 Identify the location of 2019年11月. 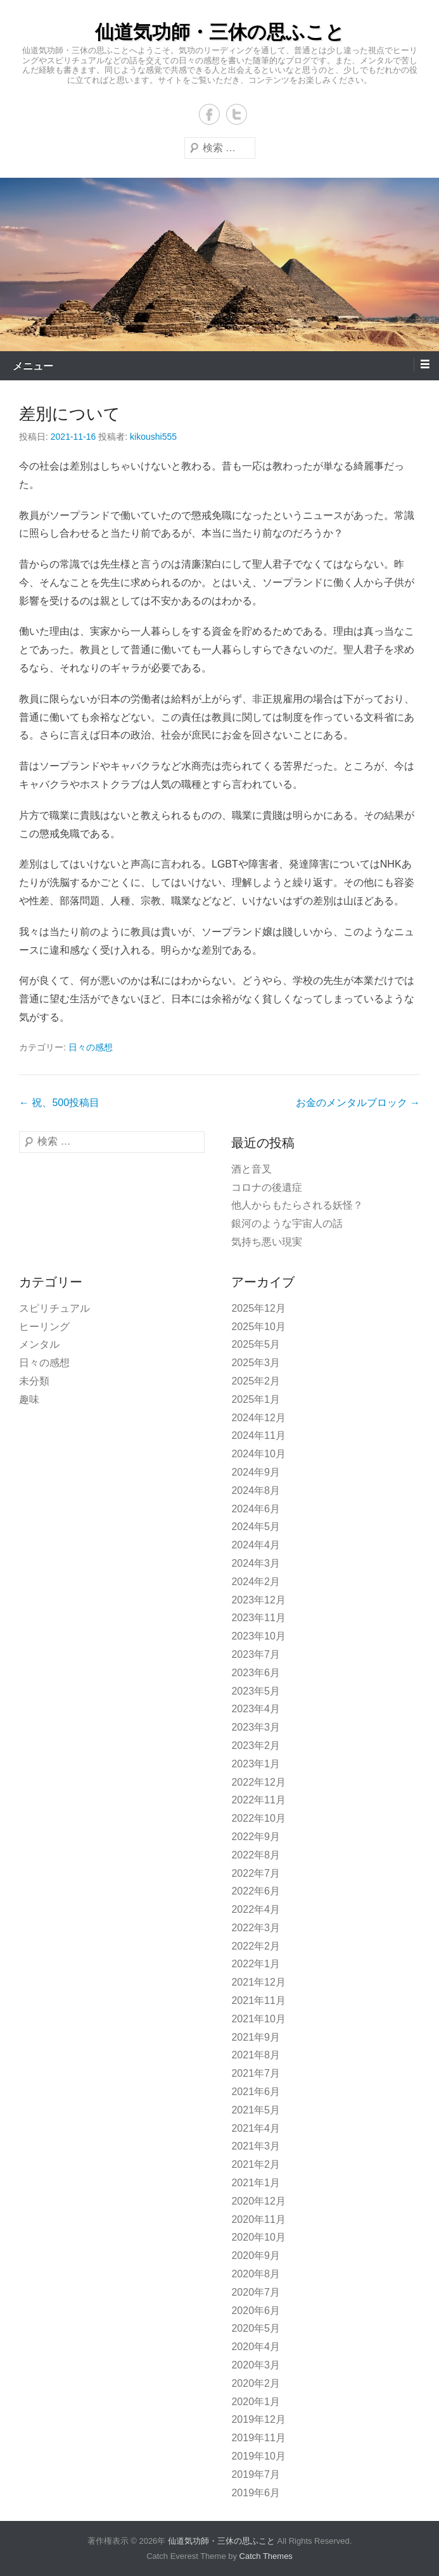
(258, 2437).